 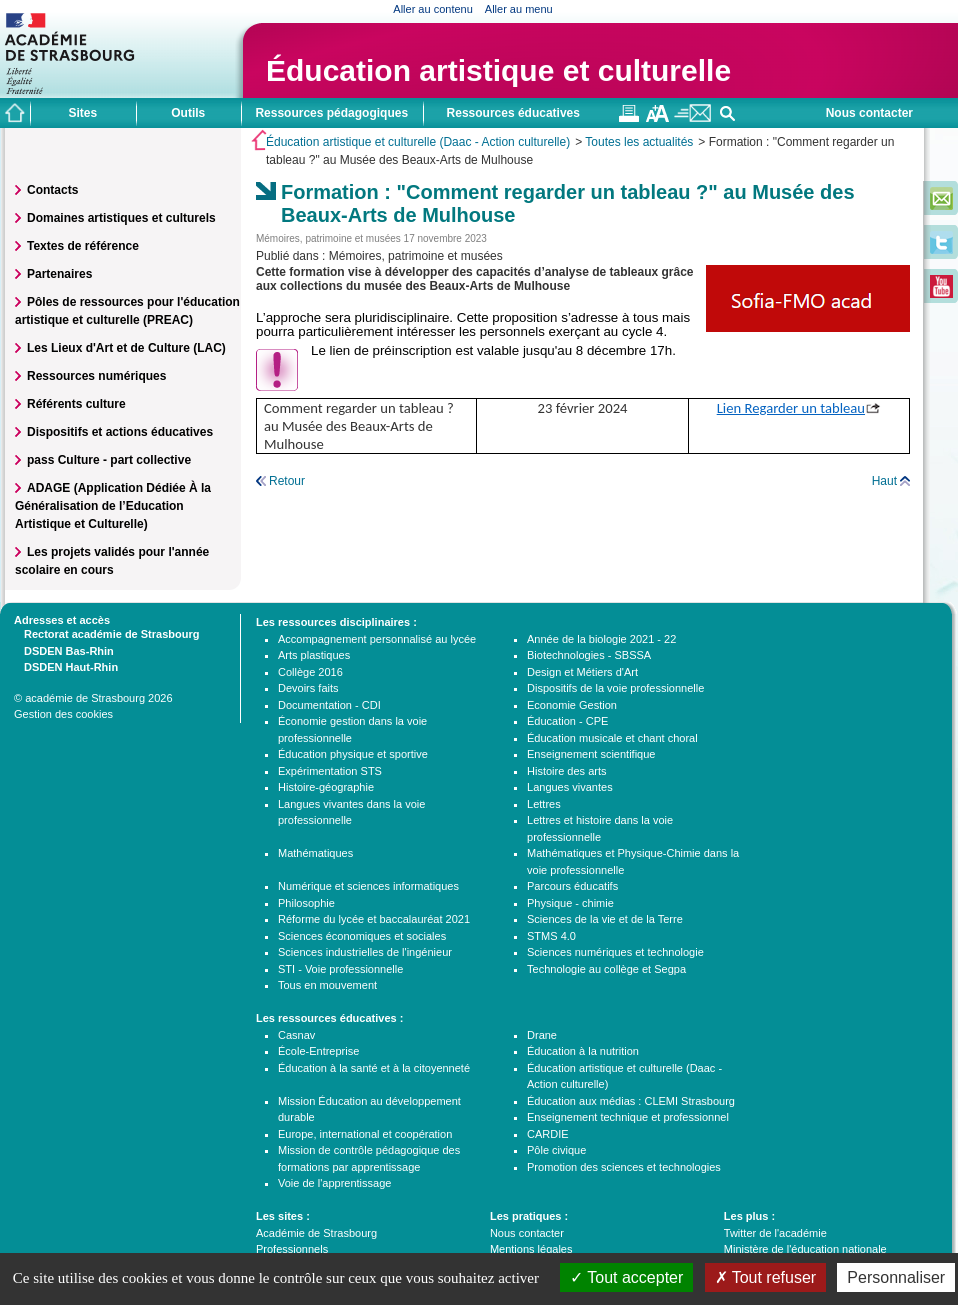 What do you see at coordinates (368, 886) in the screenshot?
I see `Numérique et sciences informatiques` at bounding box center [368, 886].